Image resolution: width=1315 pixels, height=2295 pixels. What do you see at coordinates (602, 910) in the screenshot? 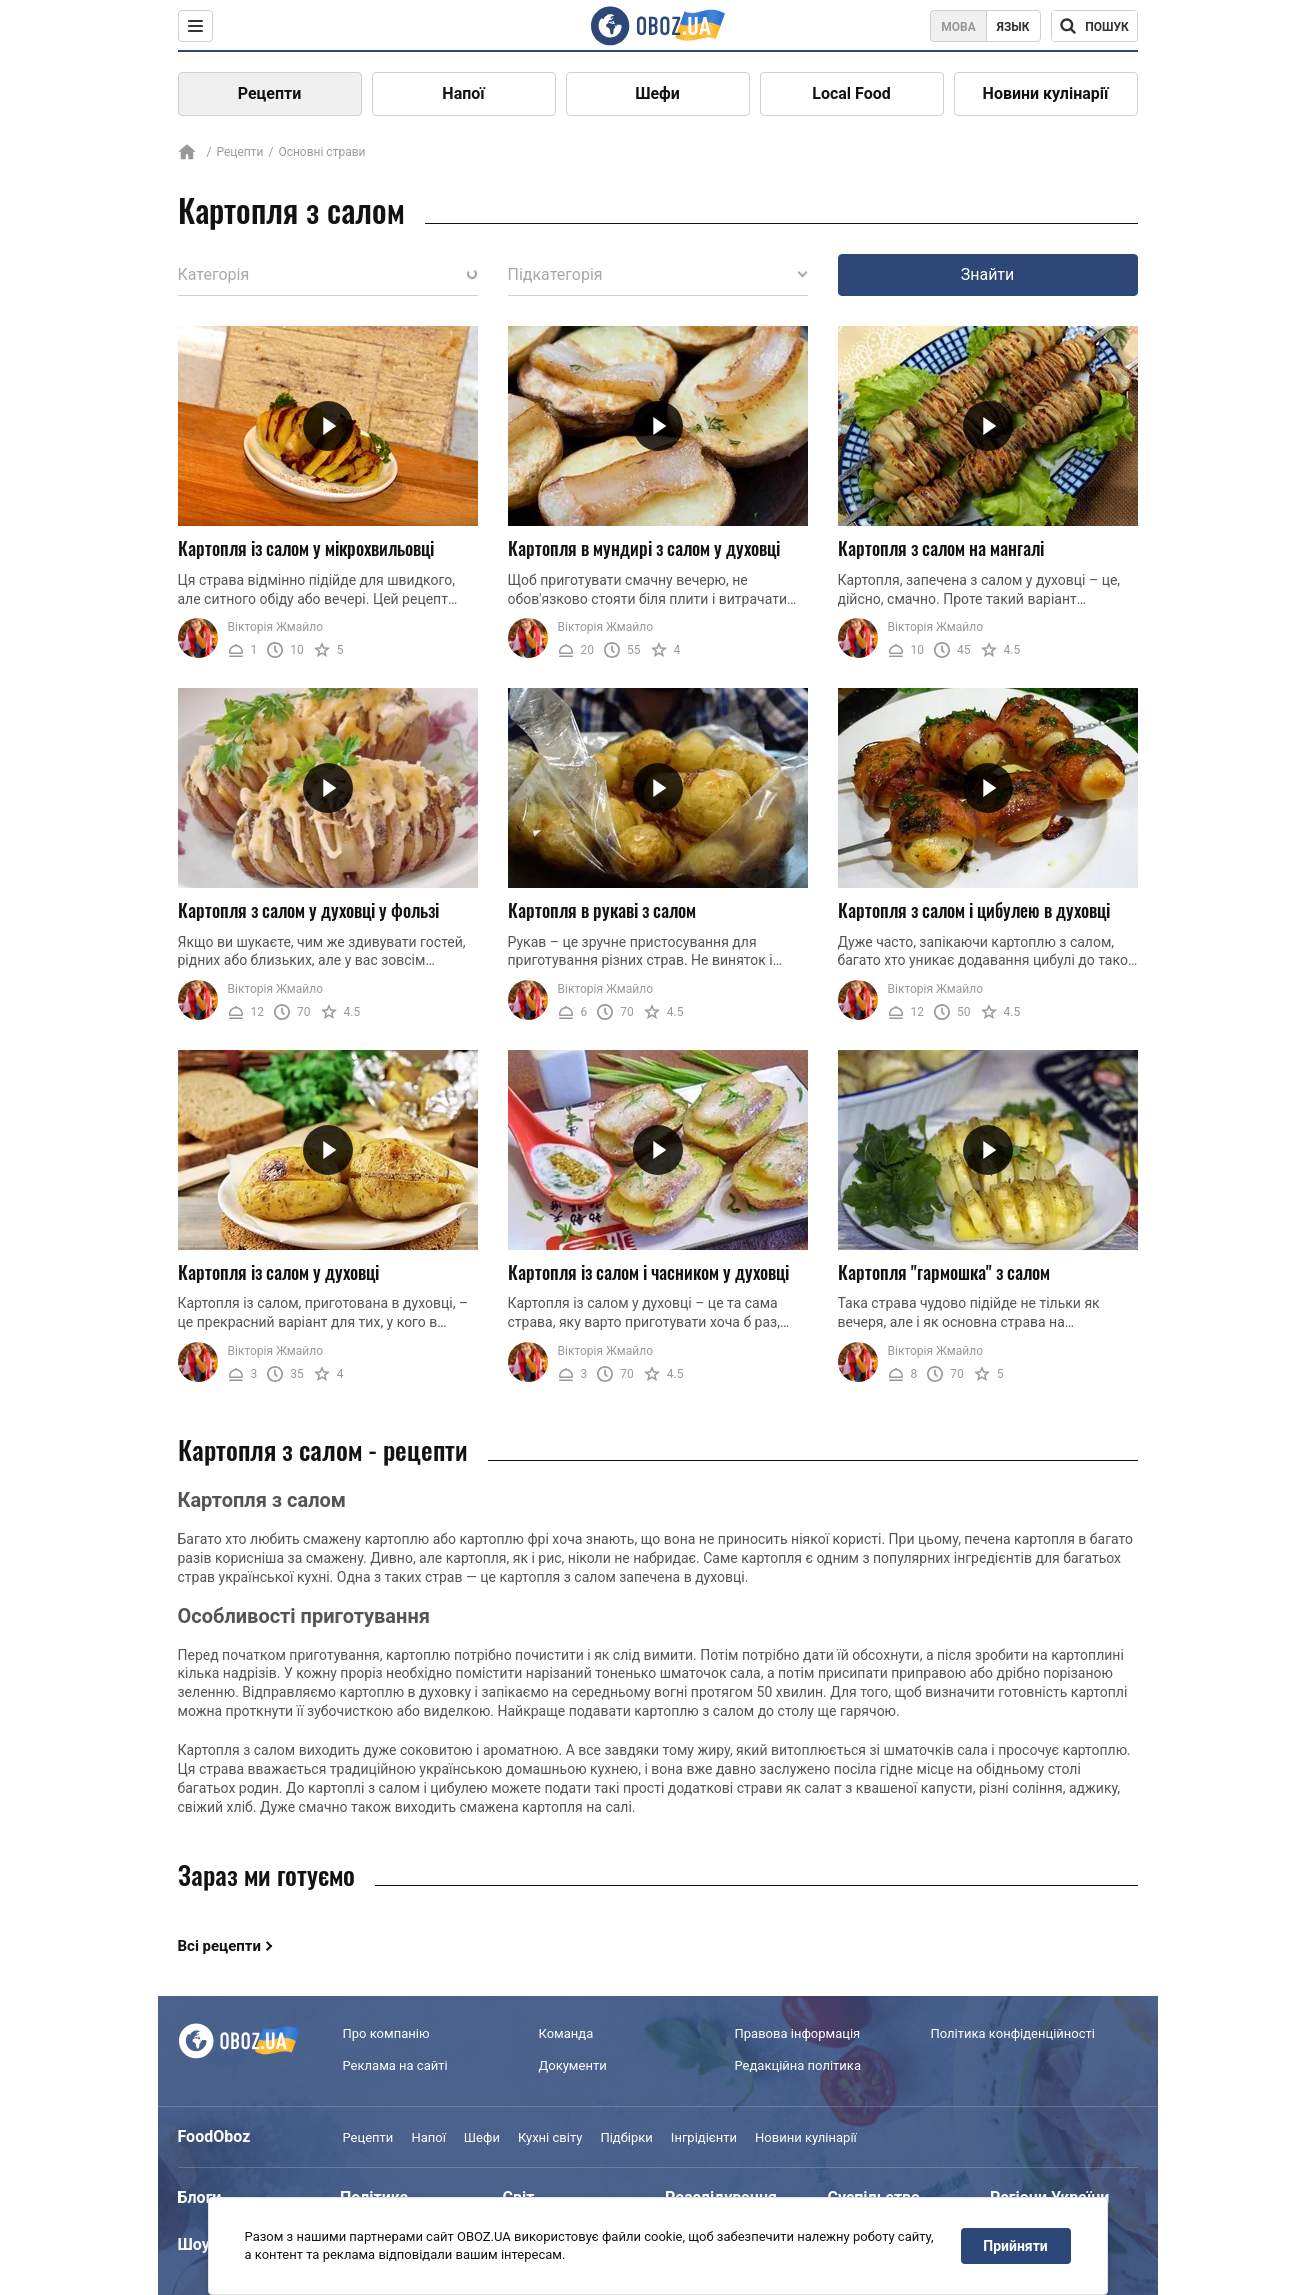
I see `Картопля в рукаві з салом` at bounding box center [602, 910].